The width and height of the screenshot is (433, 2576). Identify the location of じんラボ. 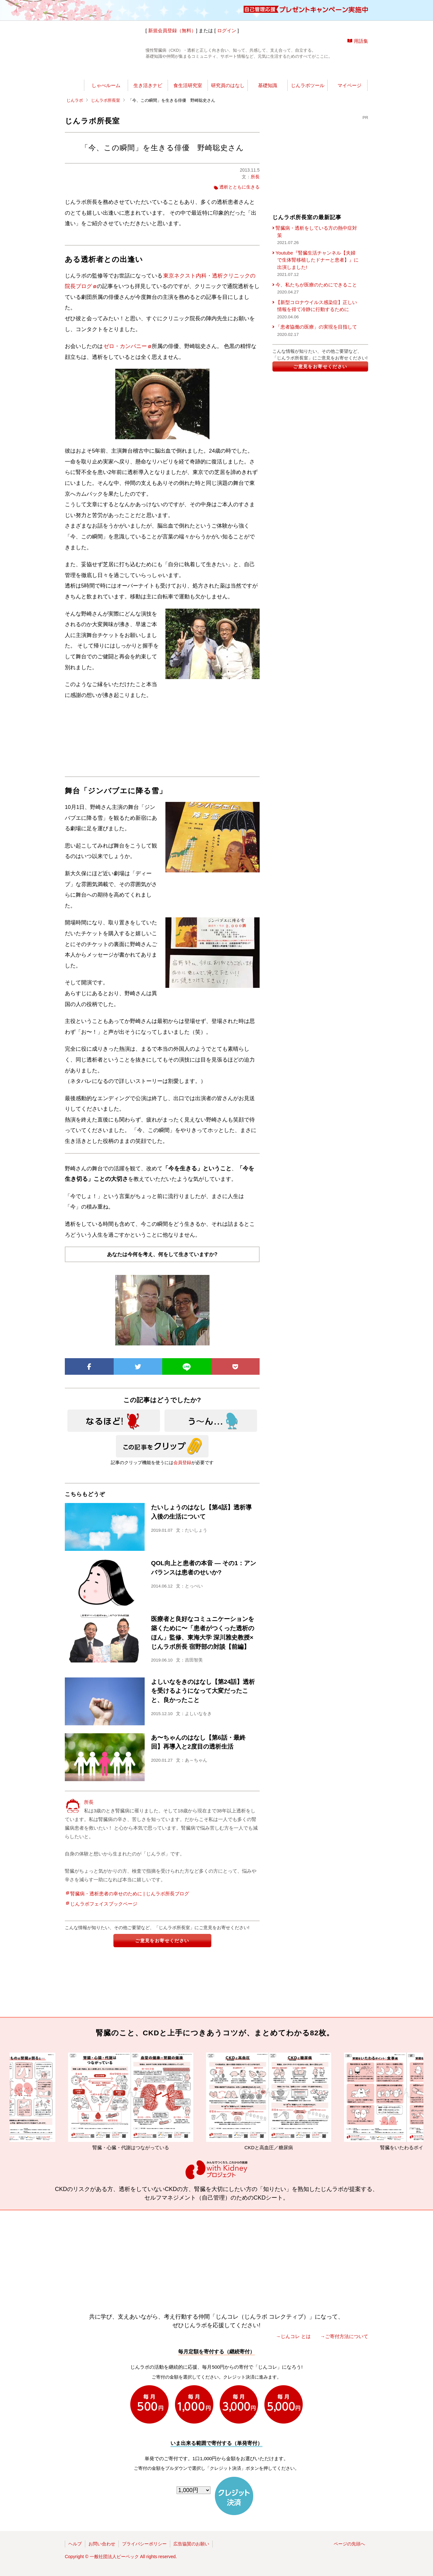
(74, 100).